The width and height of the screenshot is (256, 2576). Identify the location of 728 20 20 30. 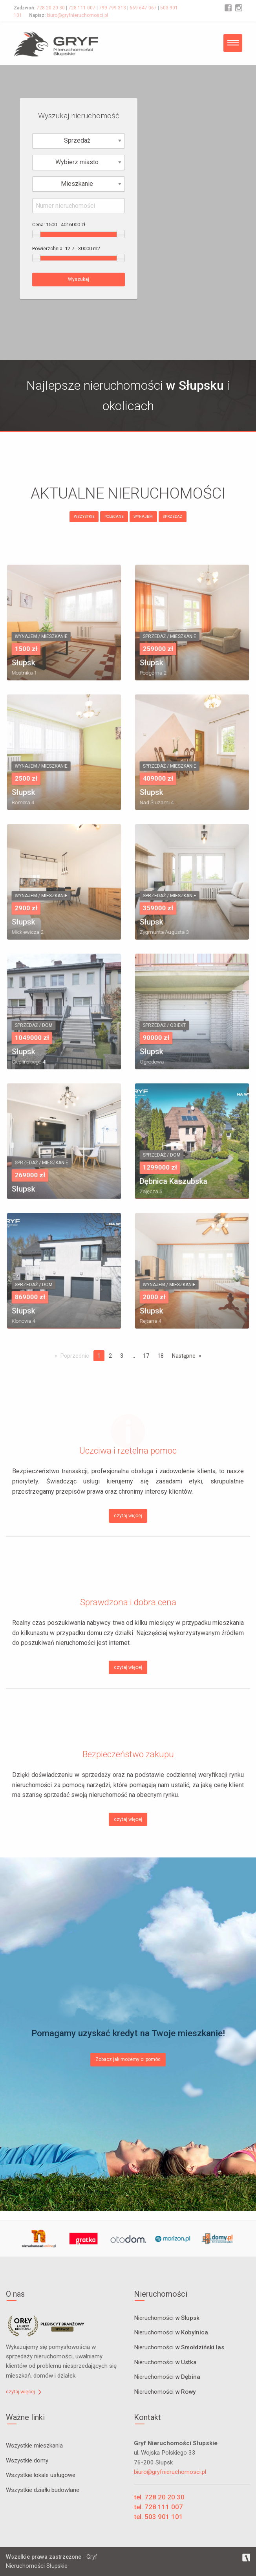
(51, 8).